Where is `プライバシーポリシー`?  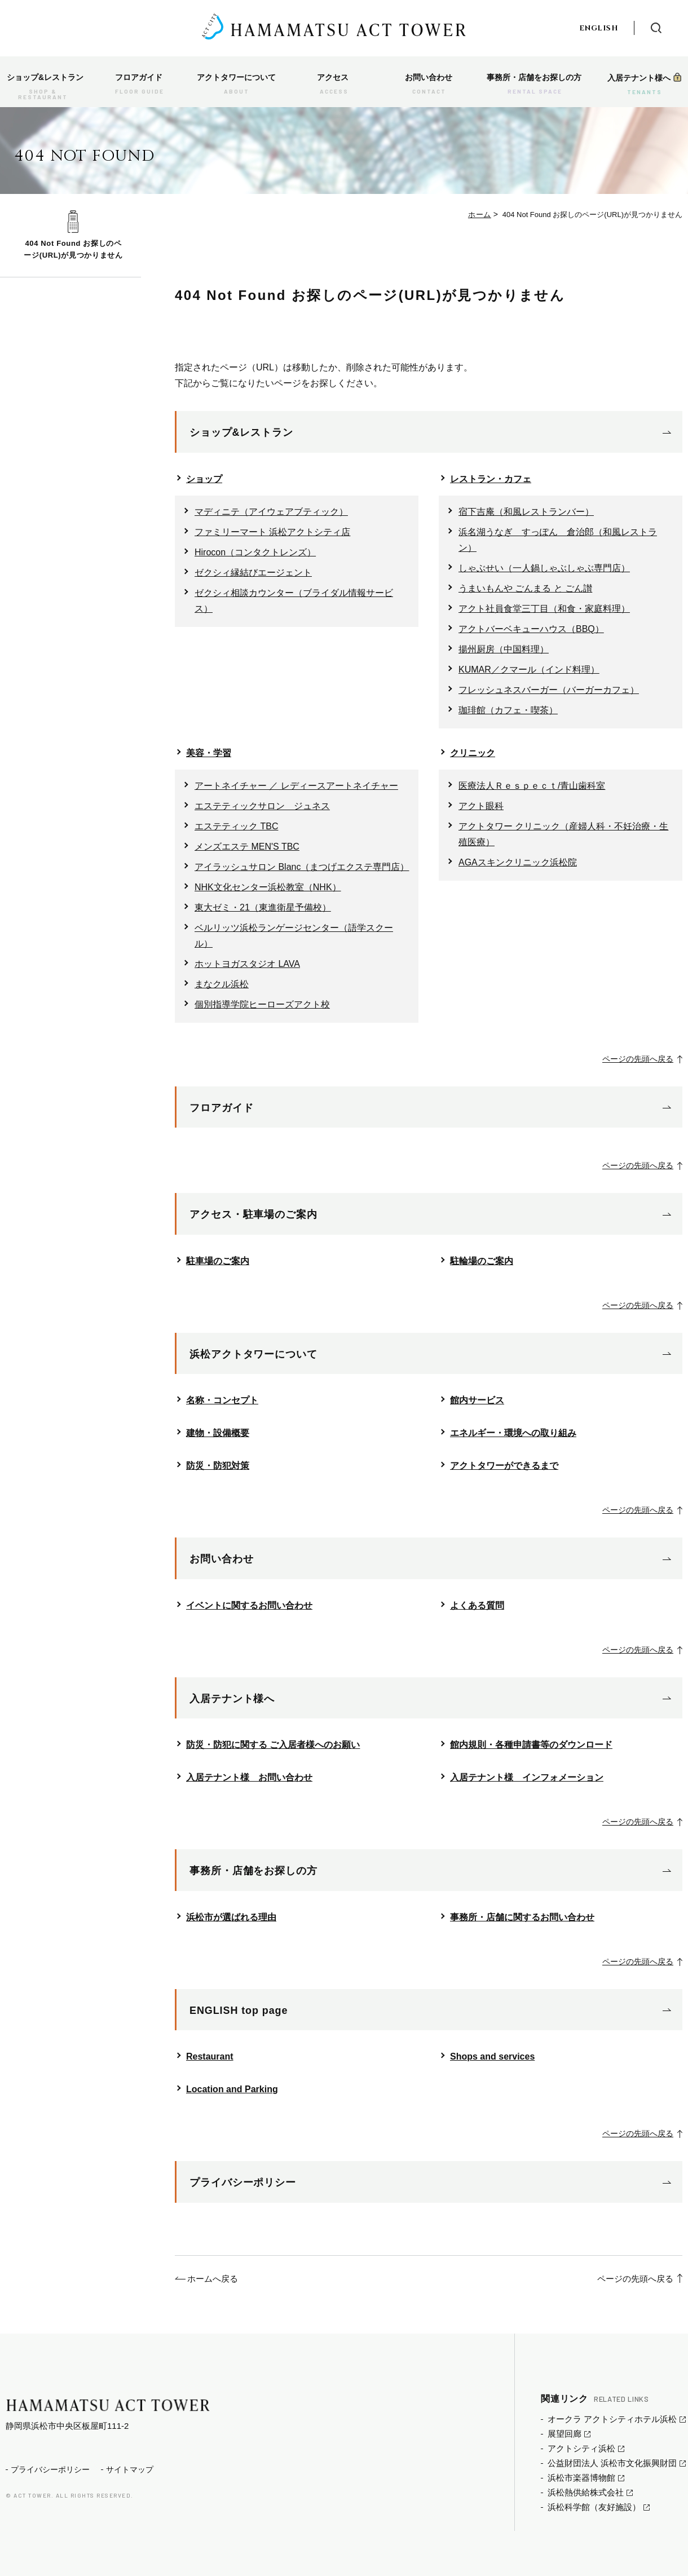 プライバシーポリシー is located at coordinates (242, 2182).